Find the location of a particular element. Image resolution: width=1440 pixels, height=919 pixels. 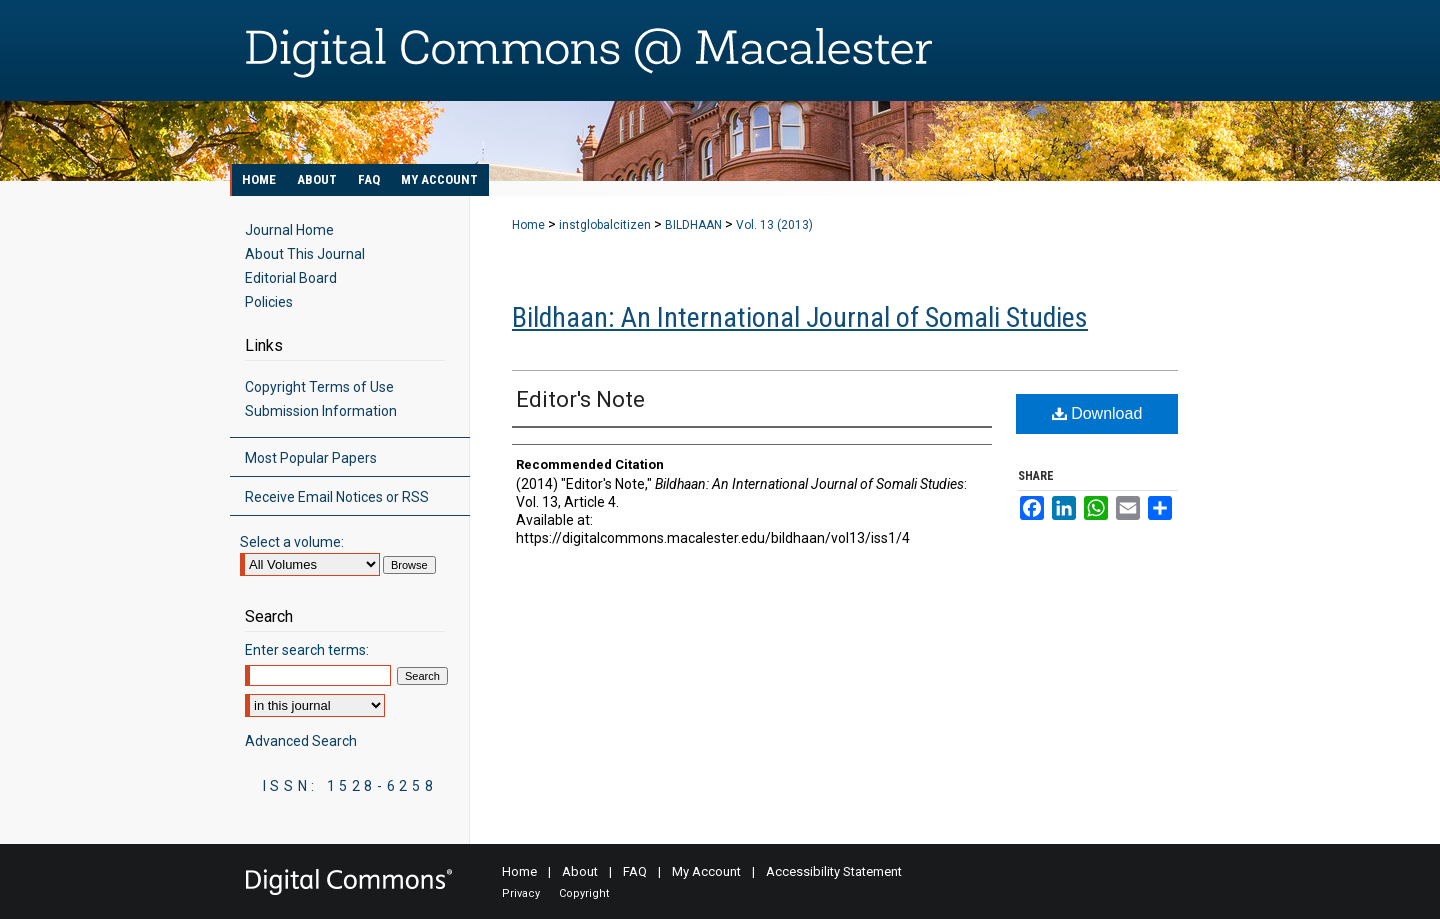

About This Journal is located at coordinates (305, 254).